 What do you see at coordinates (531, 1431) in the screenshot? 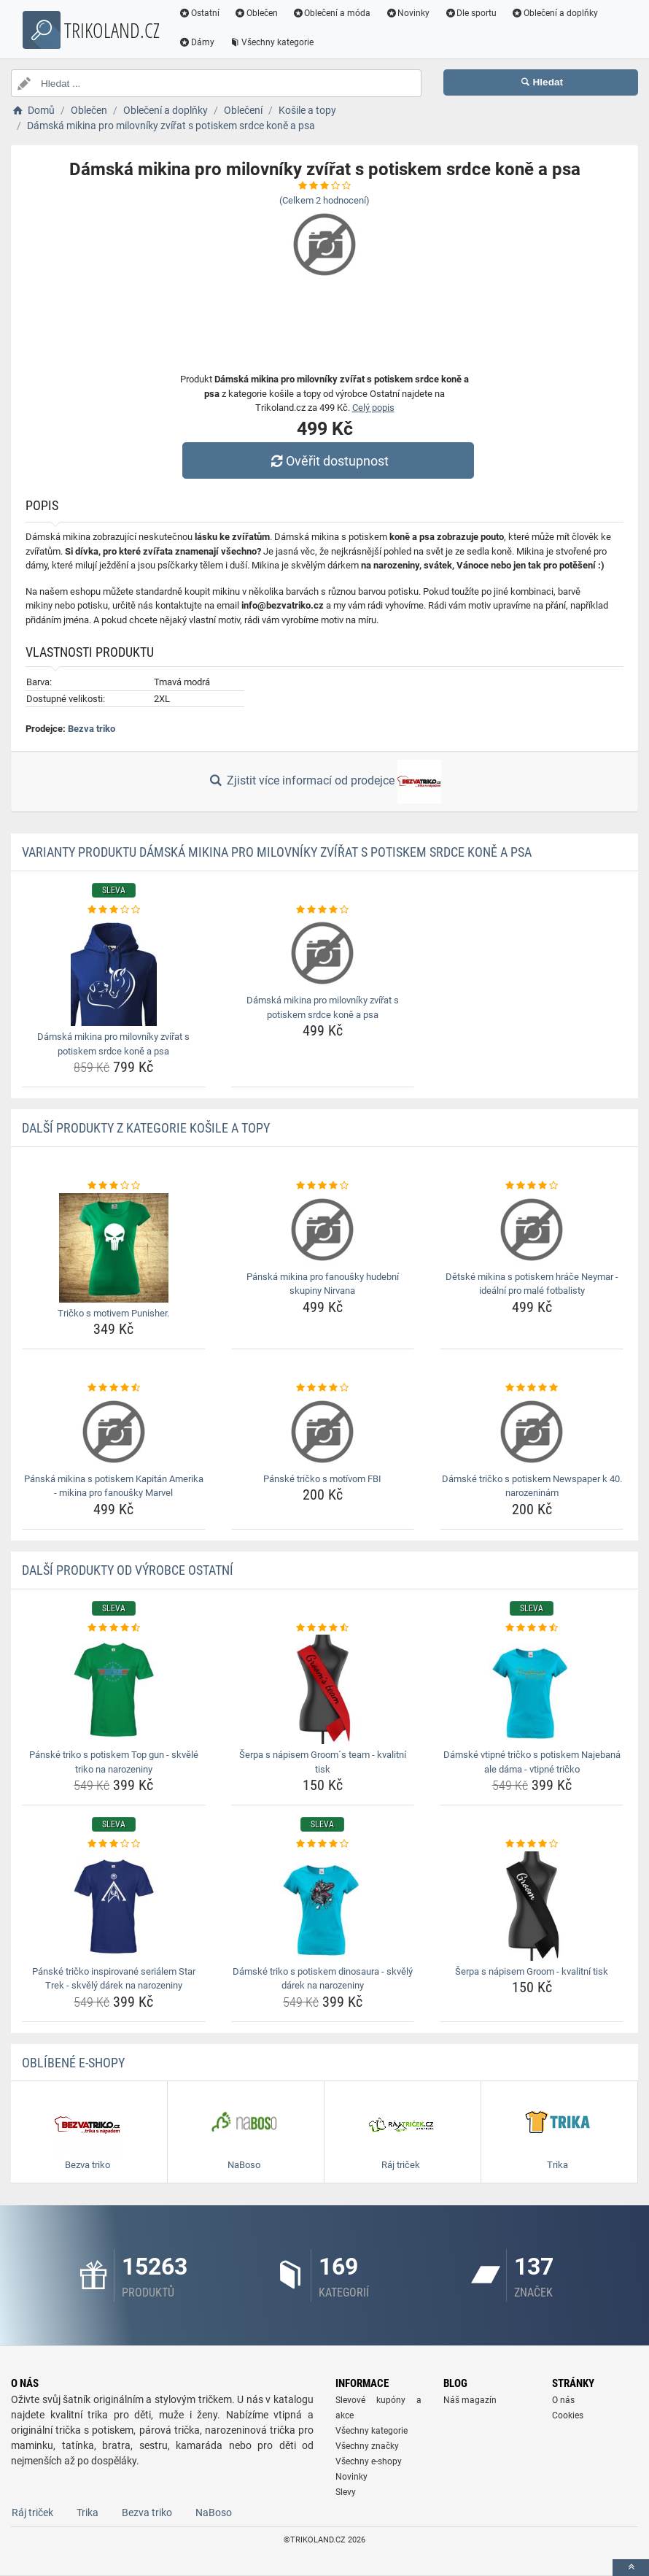
I see `[damske-tricko-s-potiskem-newspaper-k-40-narozeninam-img]` at bounding box center [531, 1431].